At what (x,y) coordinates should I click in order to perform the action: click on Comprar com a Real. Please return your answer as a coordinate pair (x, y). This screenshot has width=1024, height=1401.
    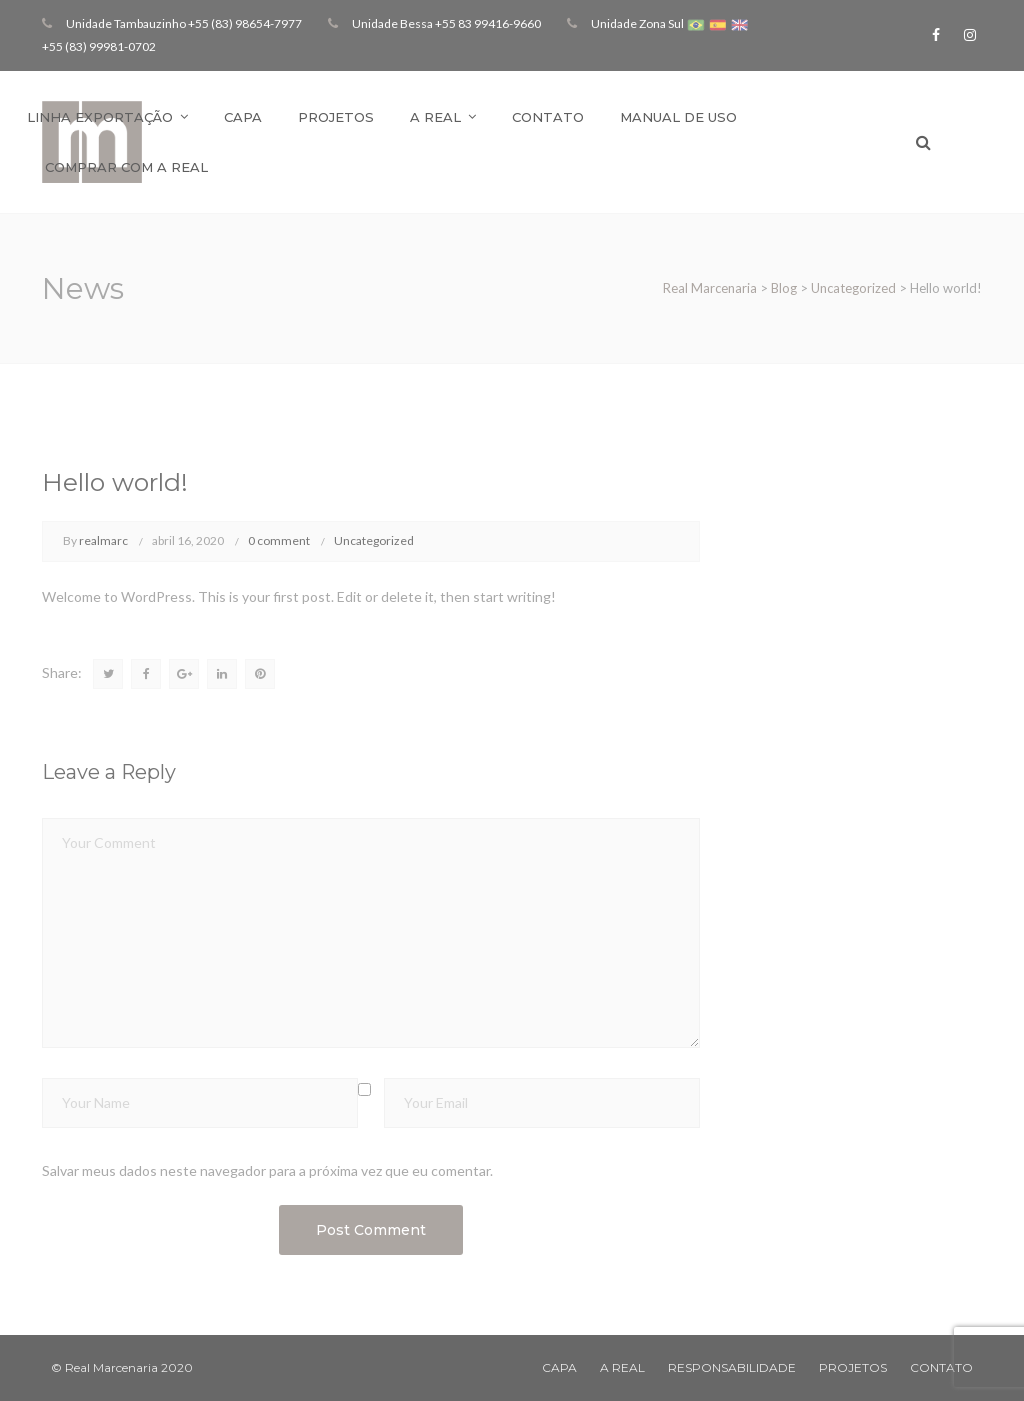
    Looking at the image, I should click on (126, 167).